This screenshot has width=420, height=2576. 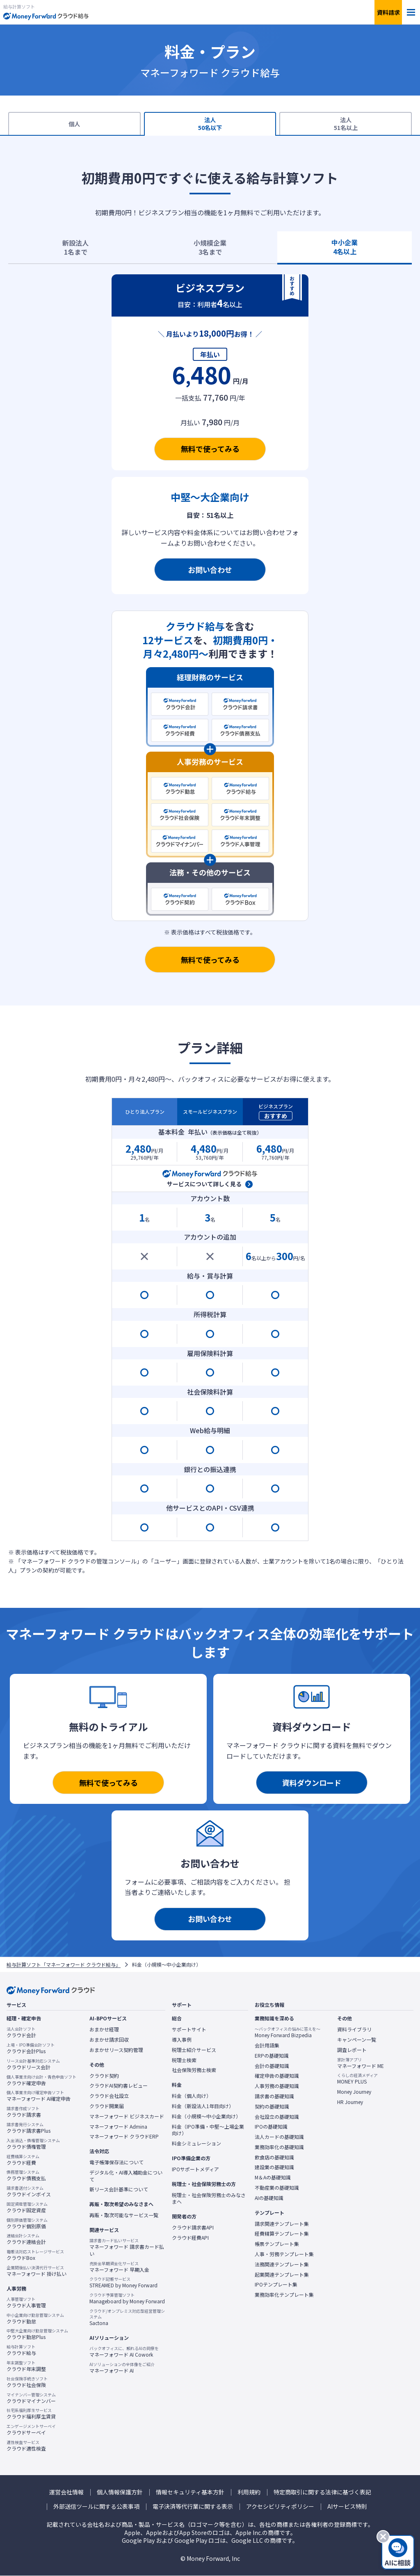 I want to click on 社会保険労務士検索, so click(x=194, y=2070).